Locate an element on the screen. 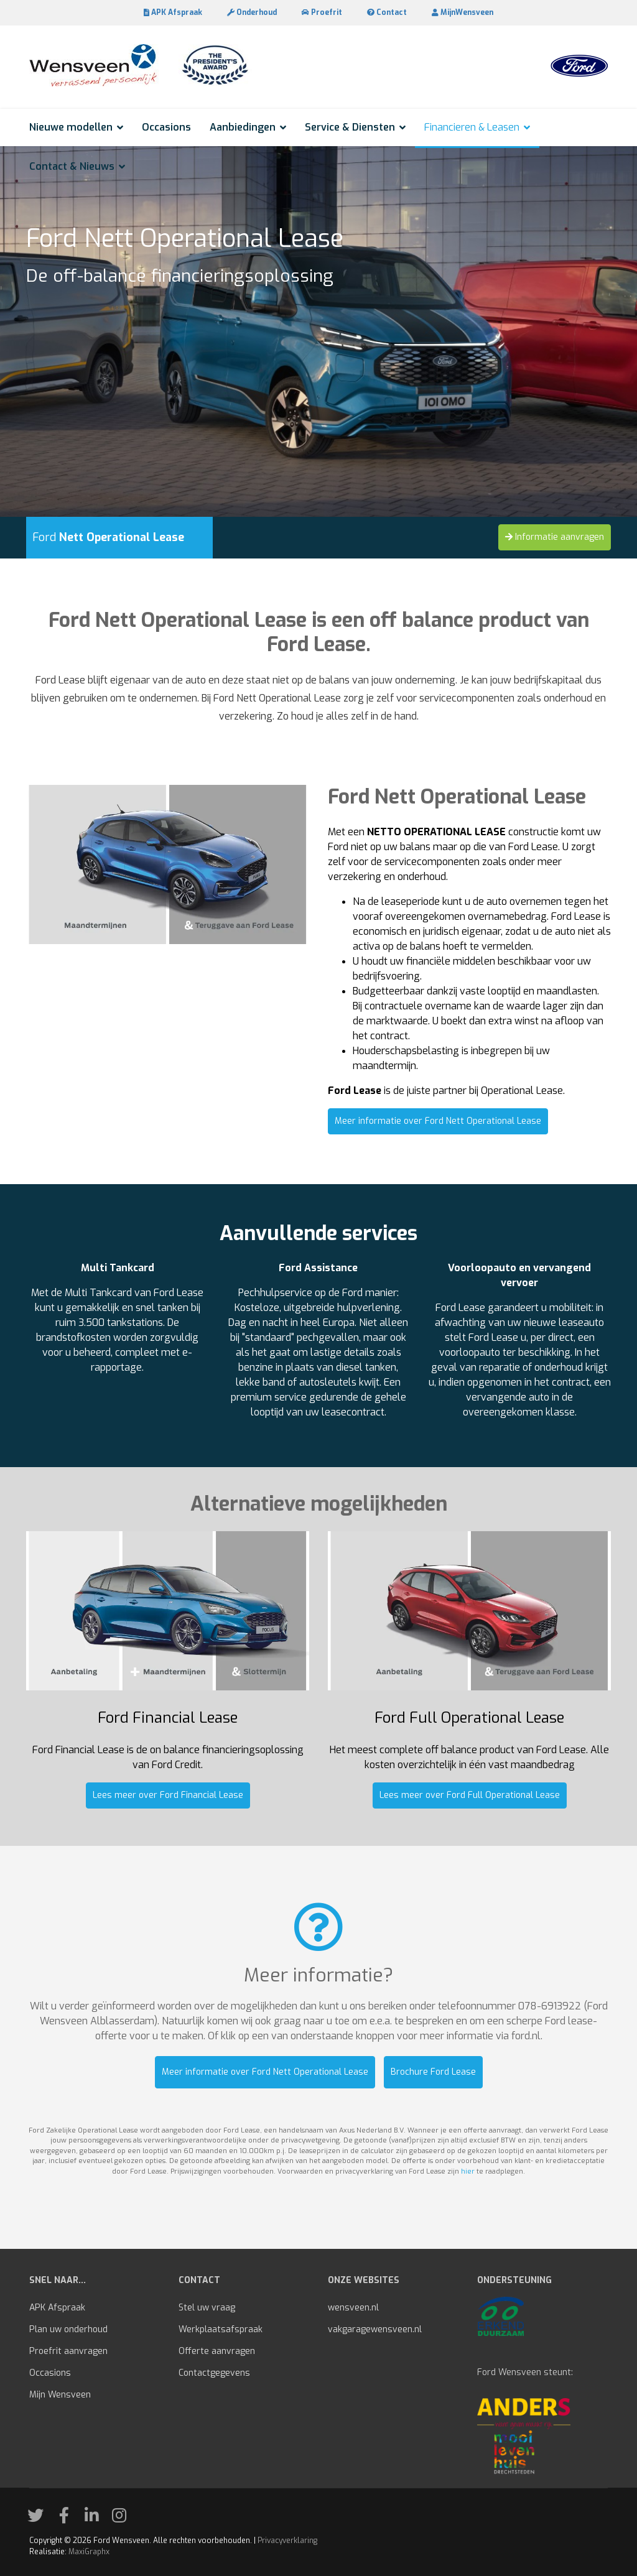  Nieuwe modellen is located at coordinates (71, 127).